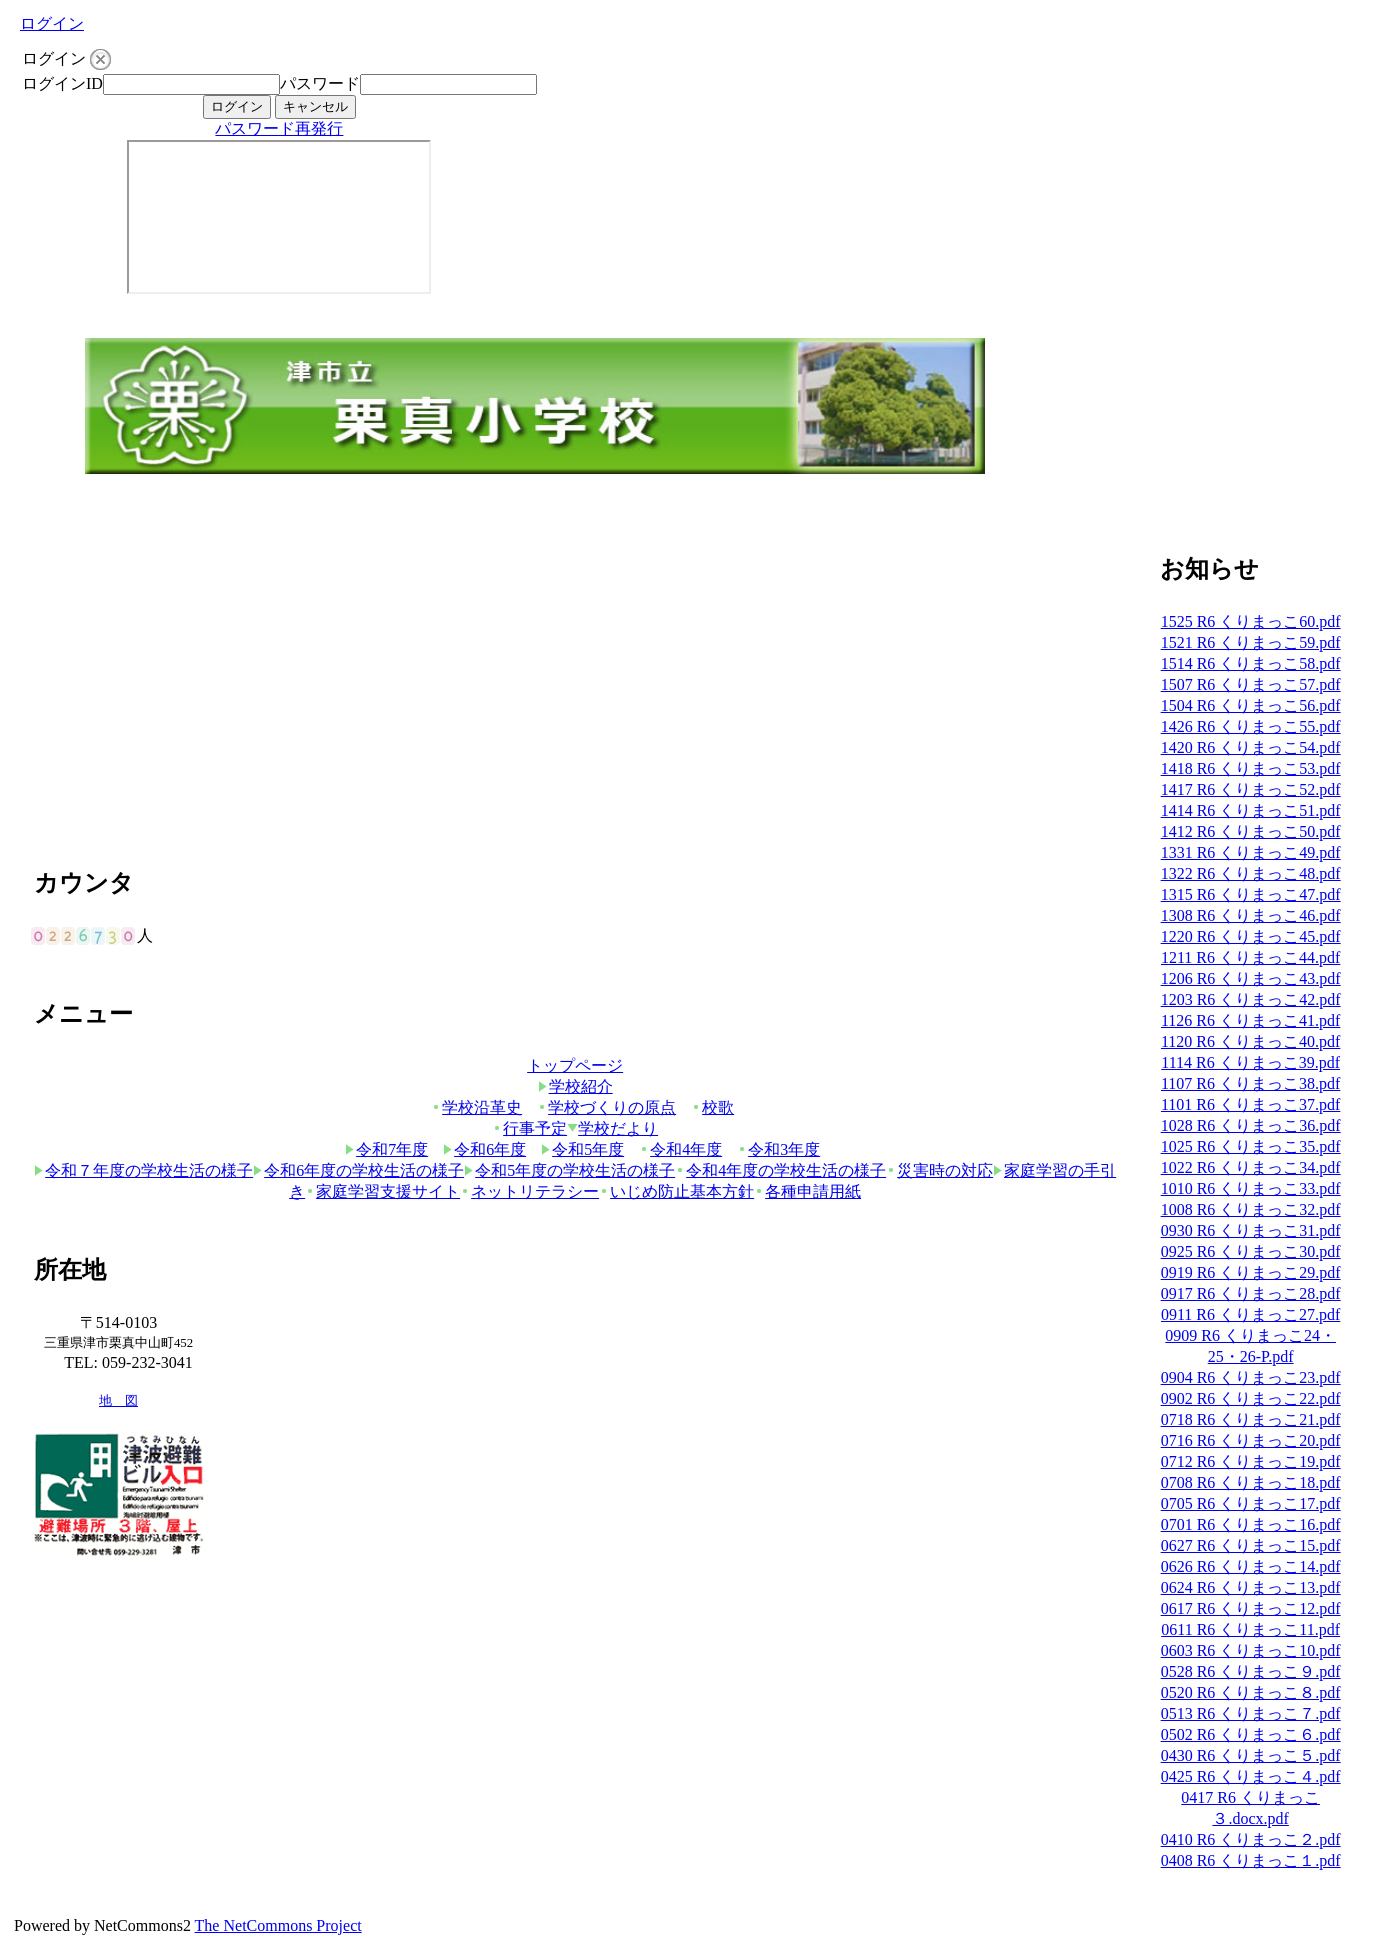 Image resolution: width=1375 pixels, height=1949 pixels. Describe the element at coordinates (778, 1149) in the screenshot. I see `令和3年度` at that location.